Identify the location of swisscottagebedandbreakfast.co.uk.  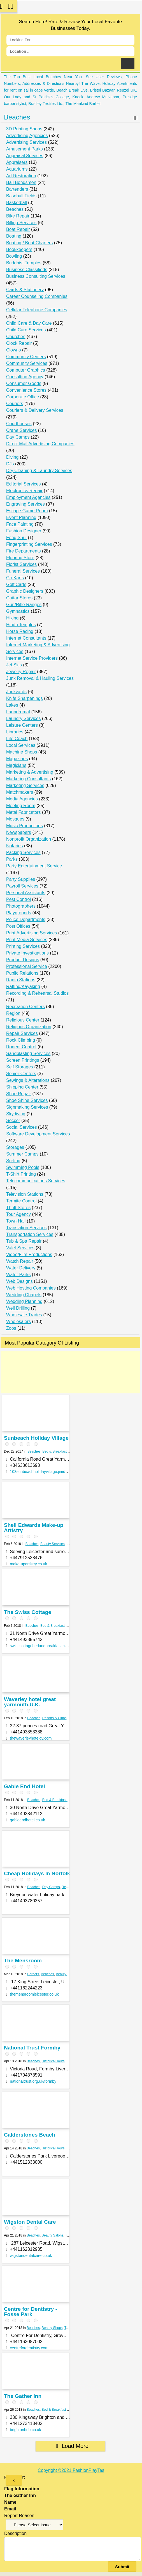
(41, 1646).